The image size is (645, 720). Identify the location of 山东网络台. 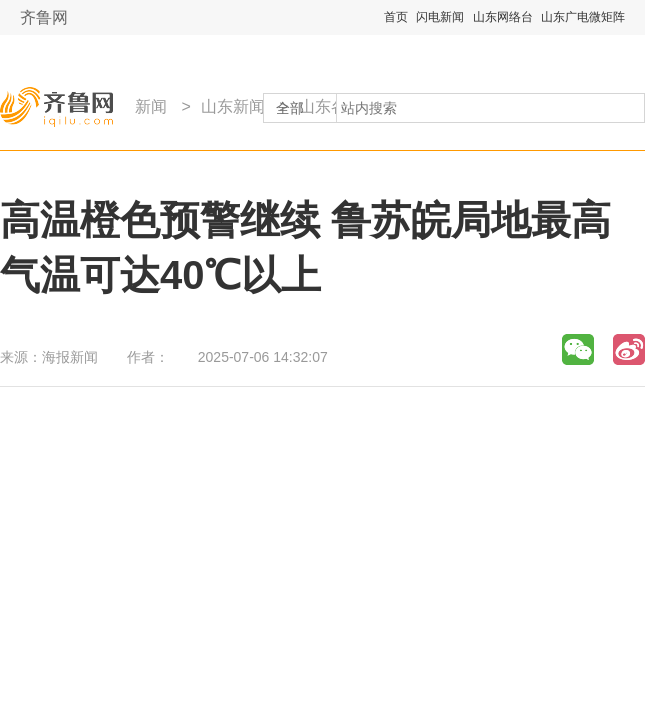
(503, 17).